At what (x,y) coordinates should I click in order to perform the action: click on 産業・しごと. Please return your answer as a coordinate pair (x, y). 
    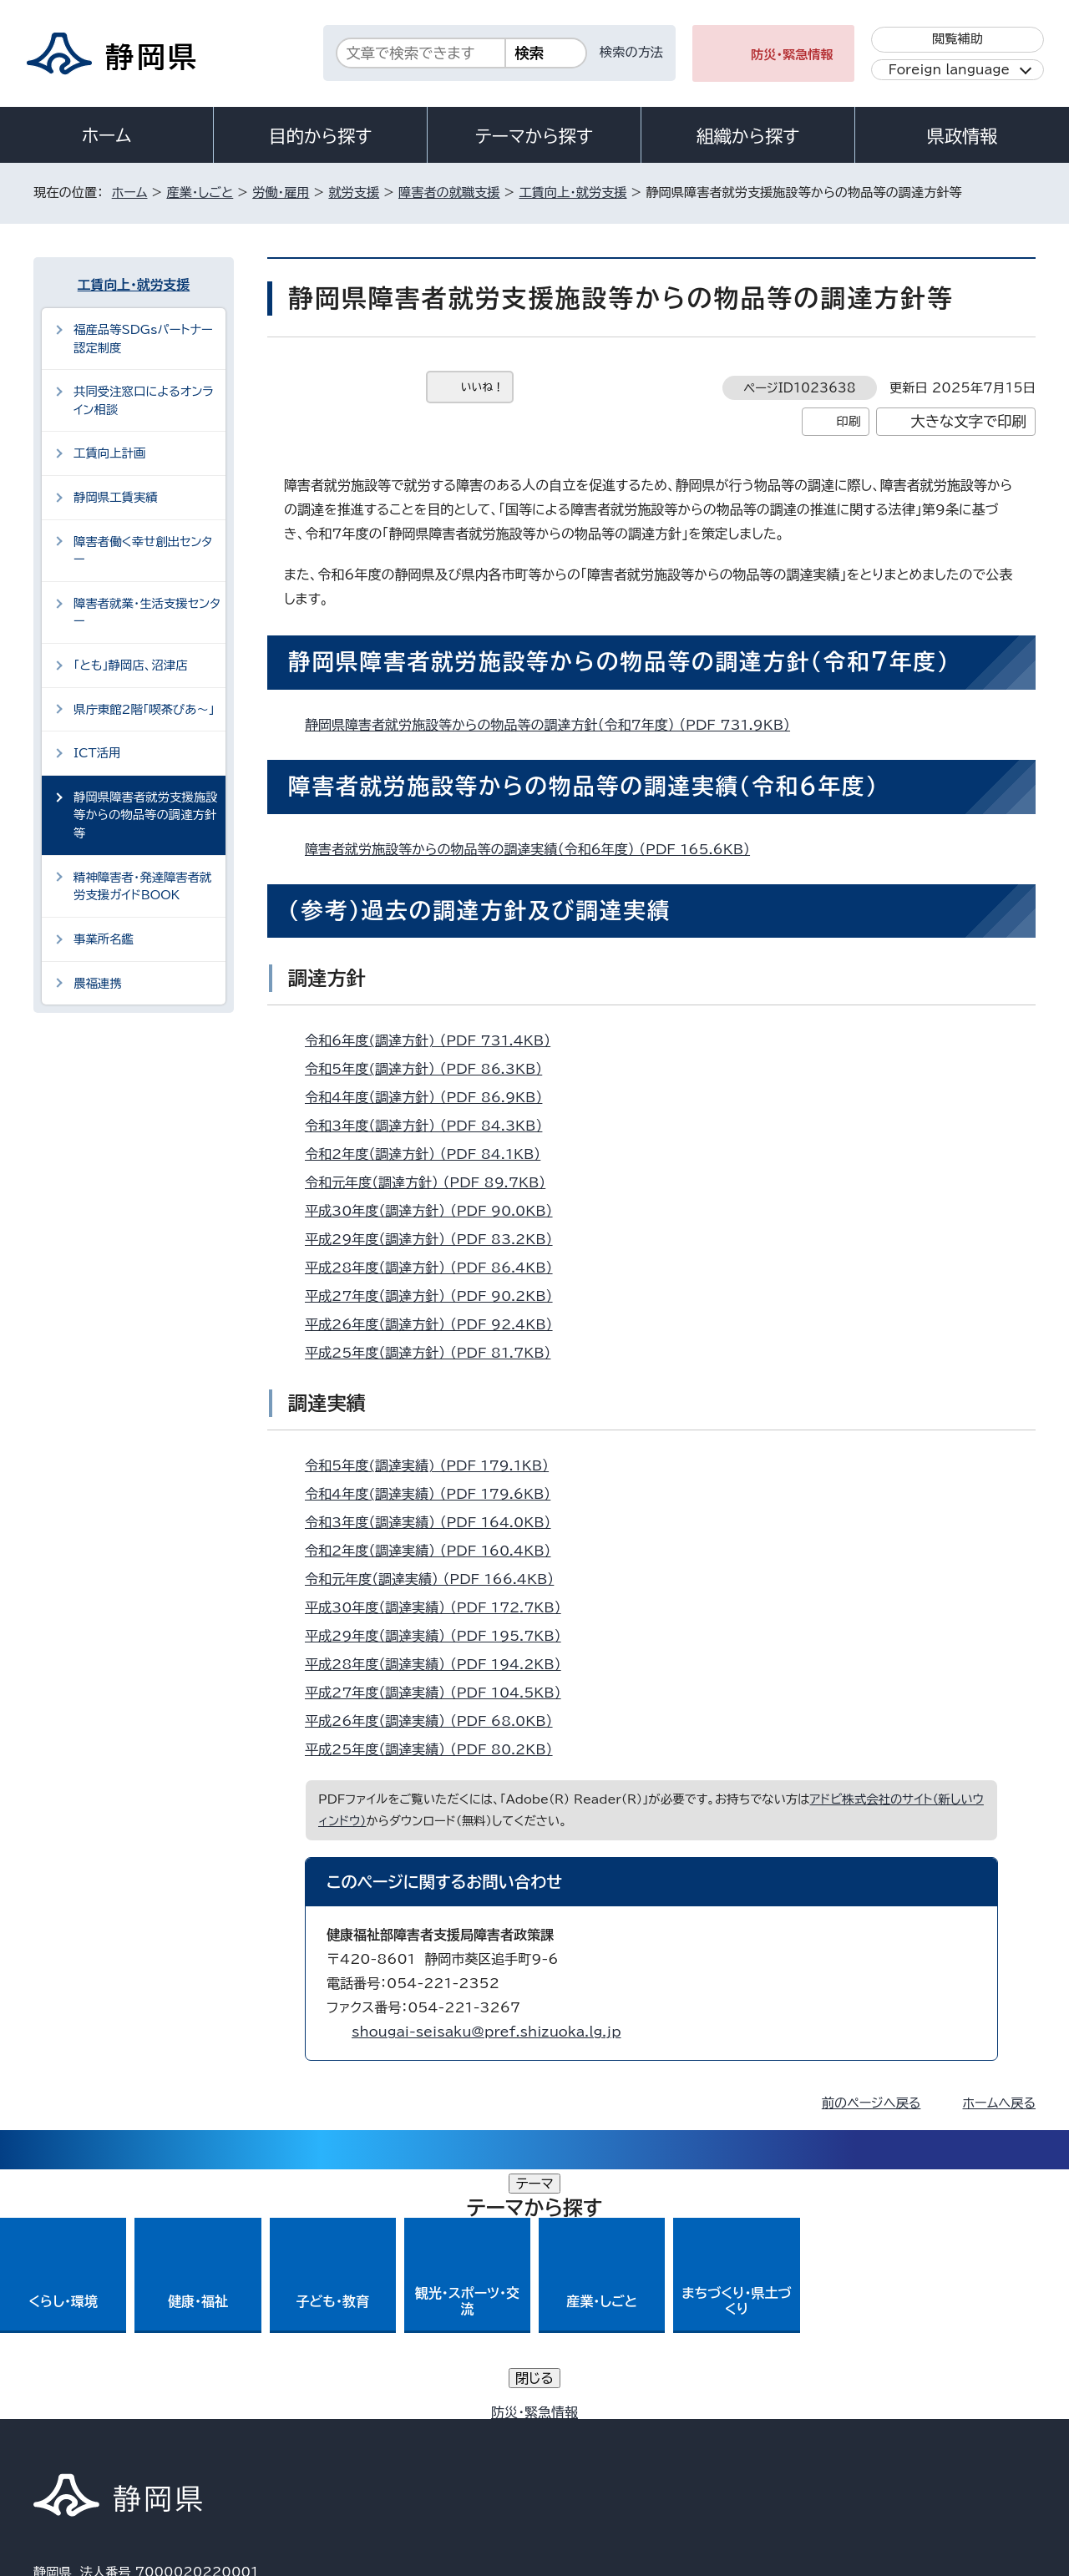
    Looking at the image, I should click on (199, 192).